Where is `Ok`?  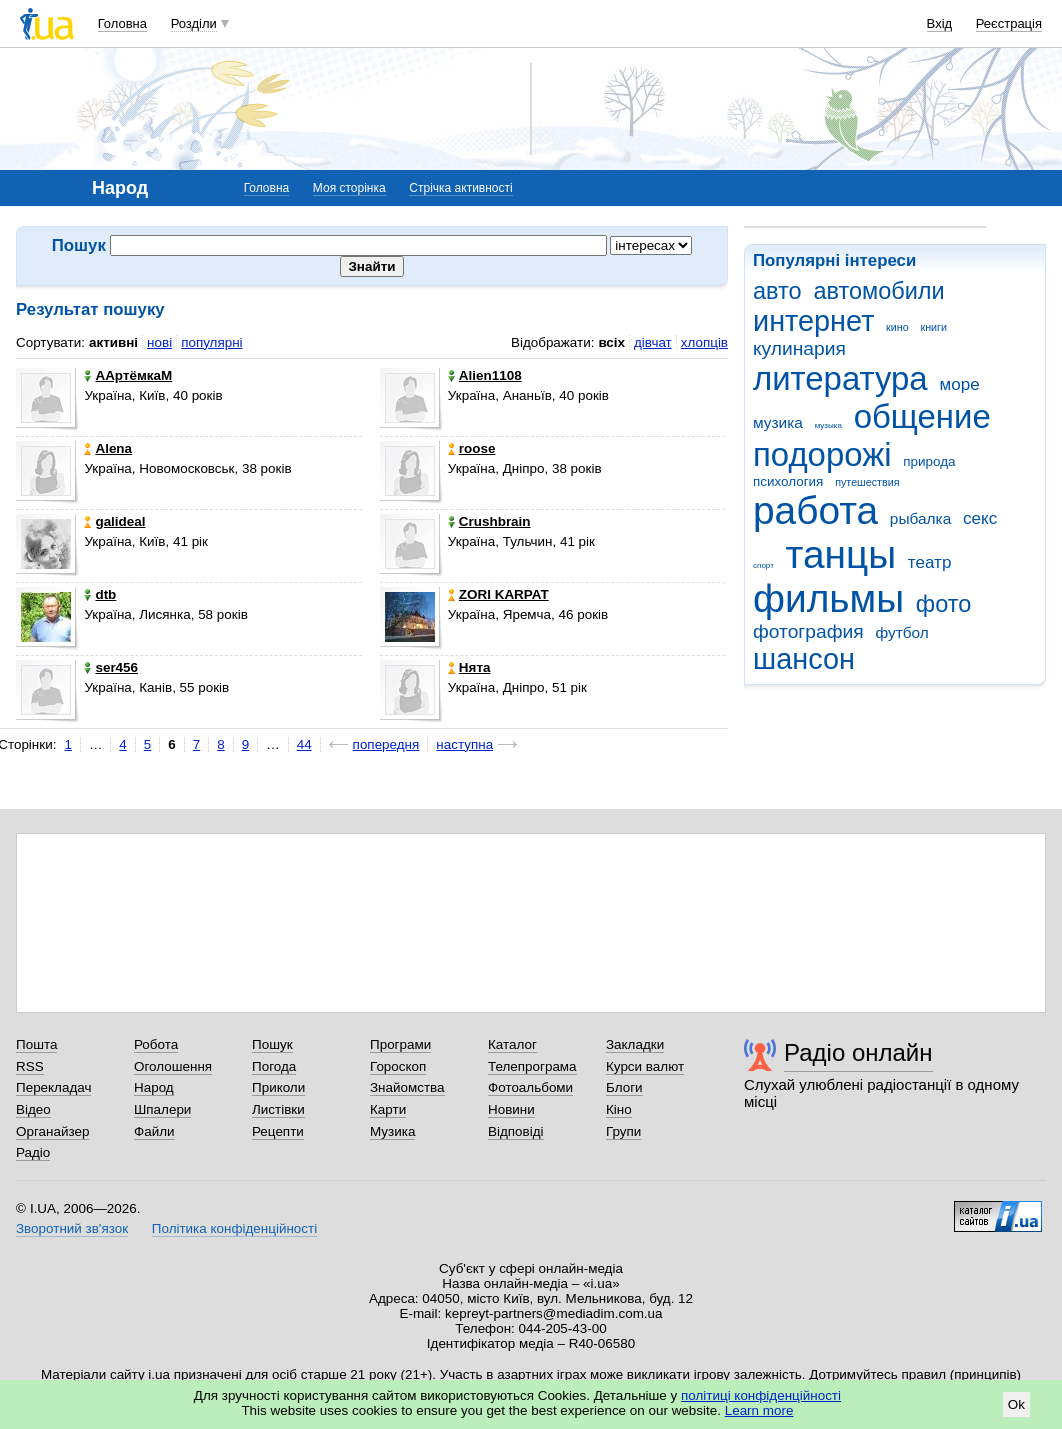 Ok is located at coordinates (1016, 1404).